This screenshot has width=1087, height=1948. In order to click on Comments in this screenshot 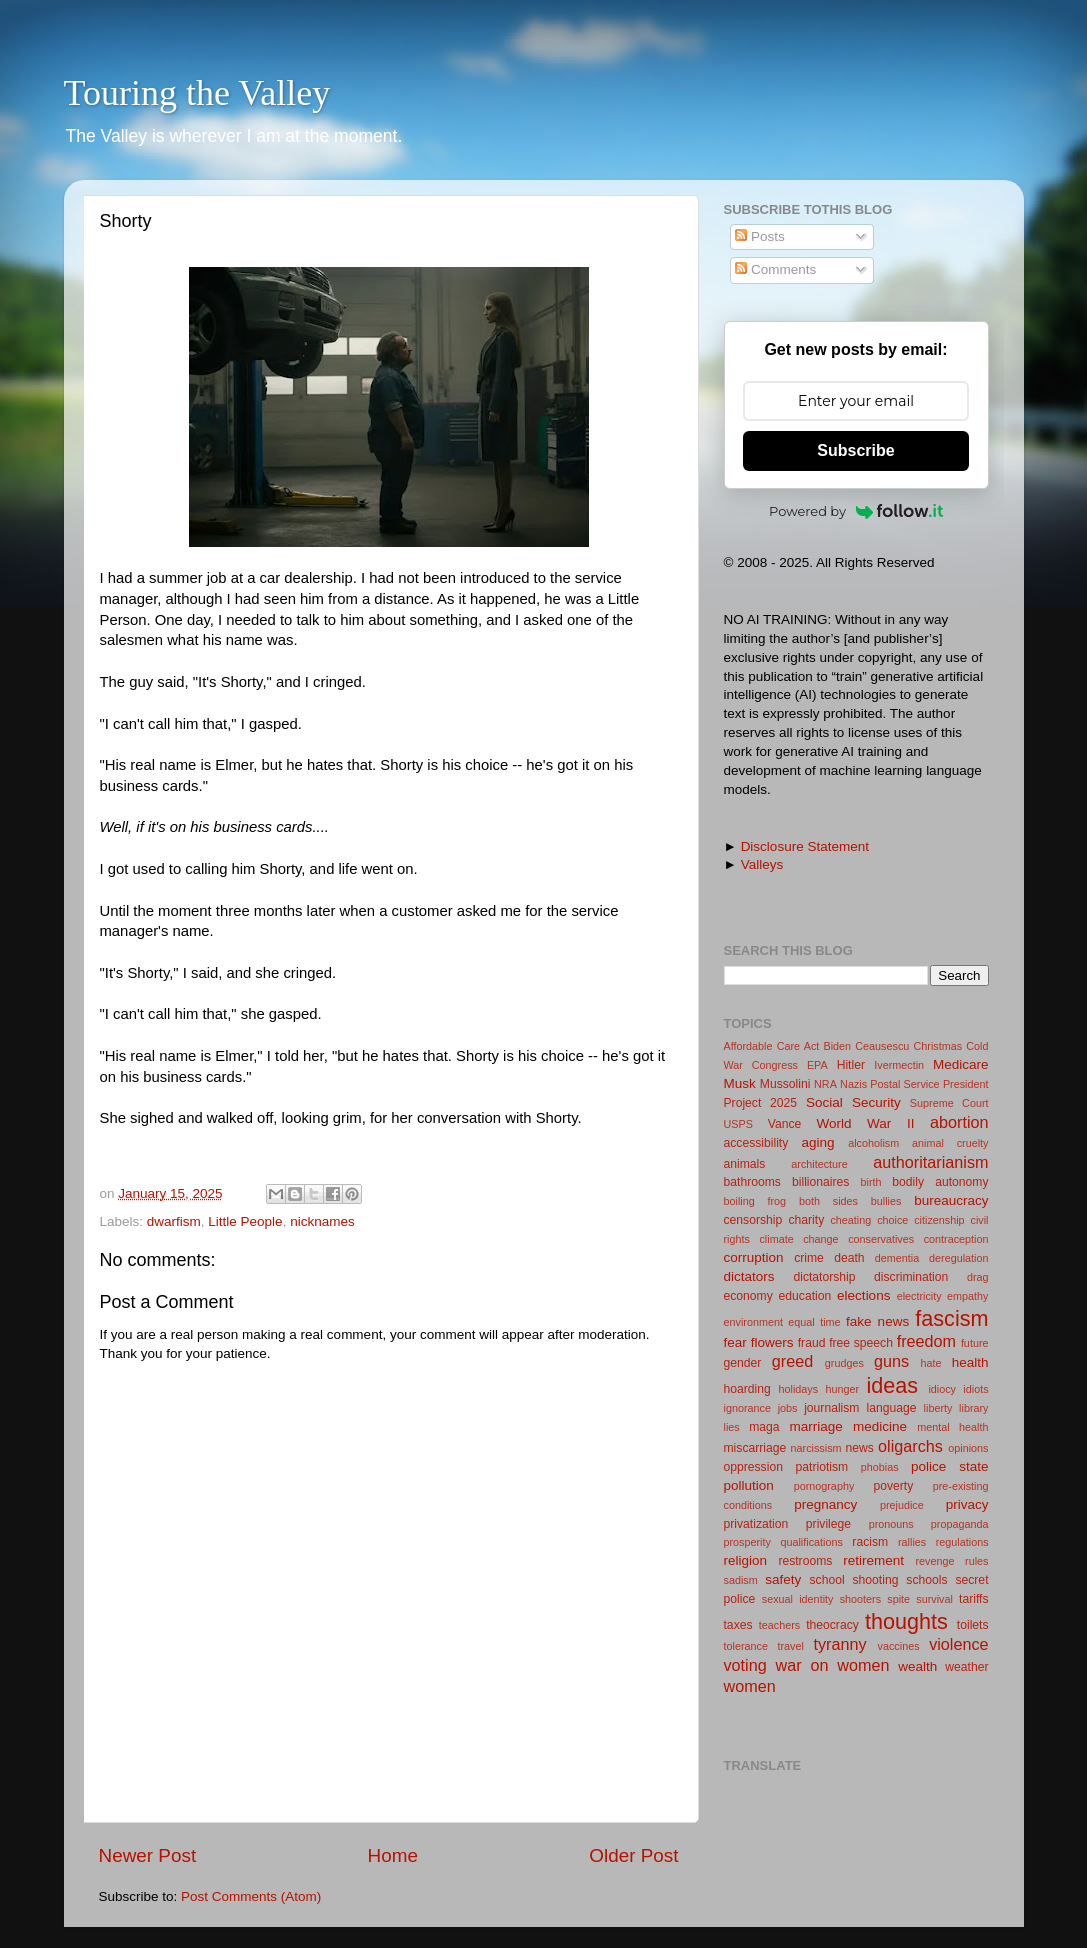, I will do `click(775, 269)`.